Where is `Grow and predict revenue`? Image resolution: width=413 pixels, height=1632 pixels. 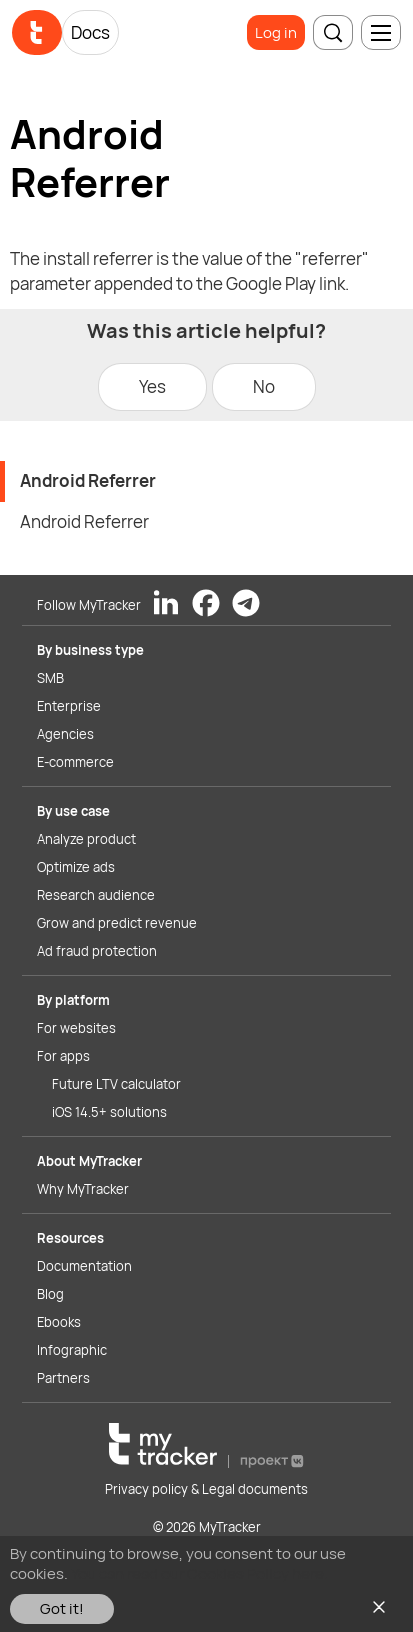 Grow and predict revenue is located at coordinates (117, 923).